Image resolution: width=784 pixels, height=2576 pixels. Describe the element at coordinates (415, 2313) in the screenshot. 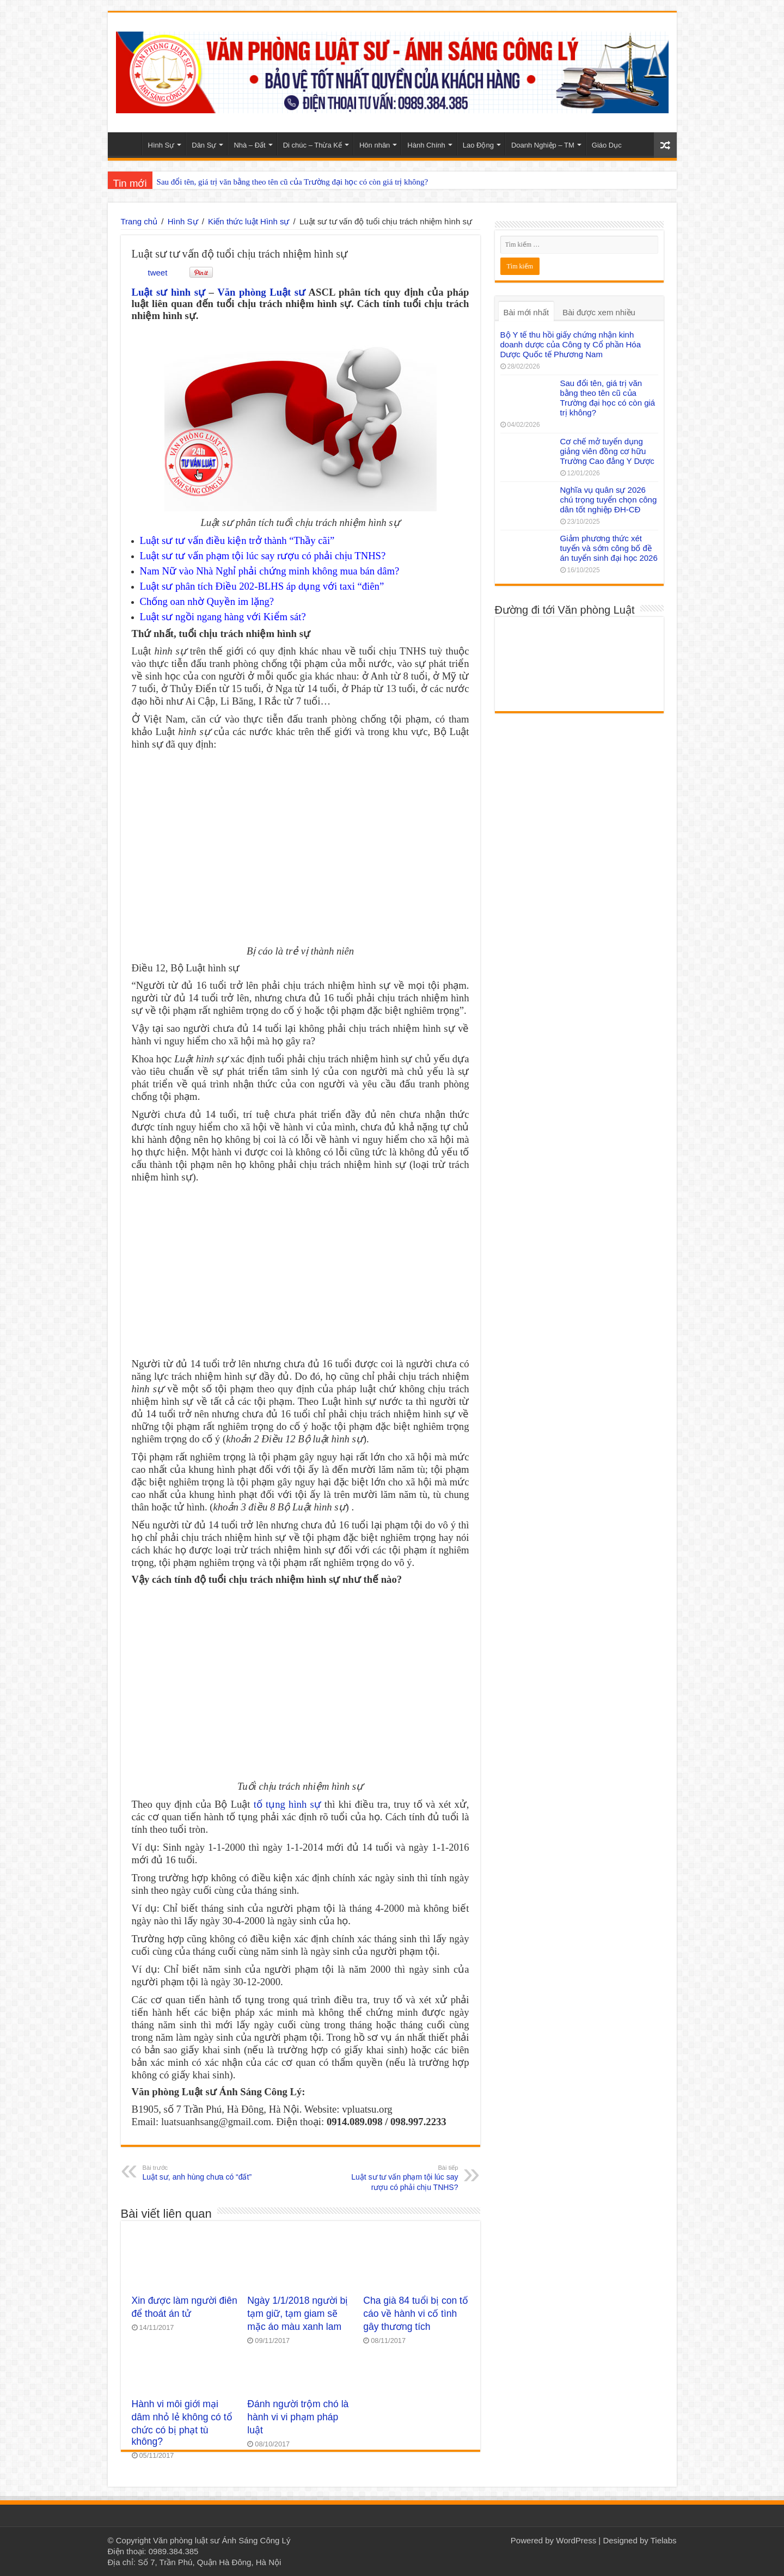

I see `Cha già 84 tuổi bị con tố cáo về hành vi cố tình gây thương tích` at that location.